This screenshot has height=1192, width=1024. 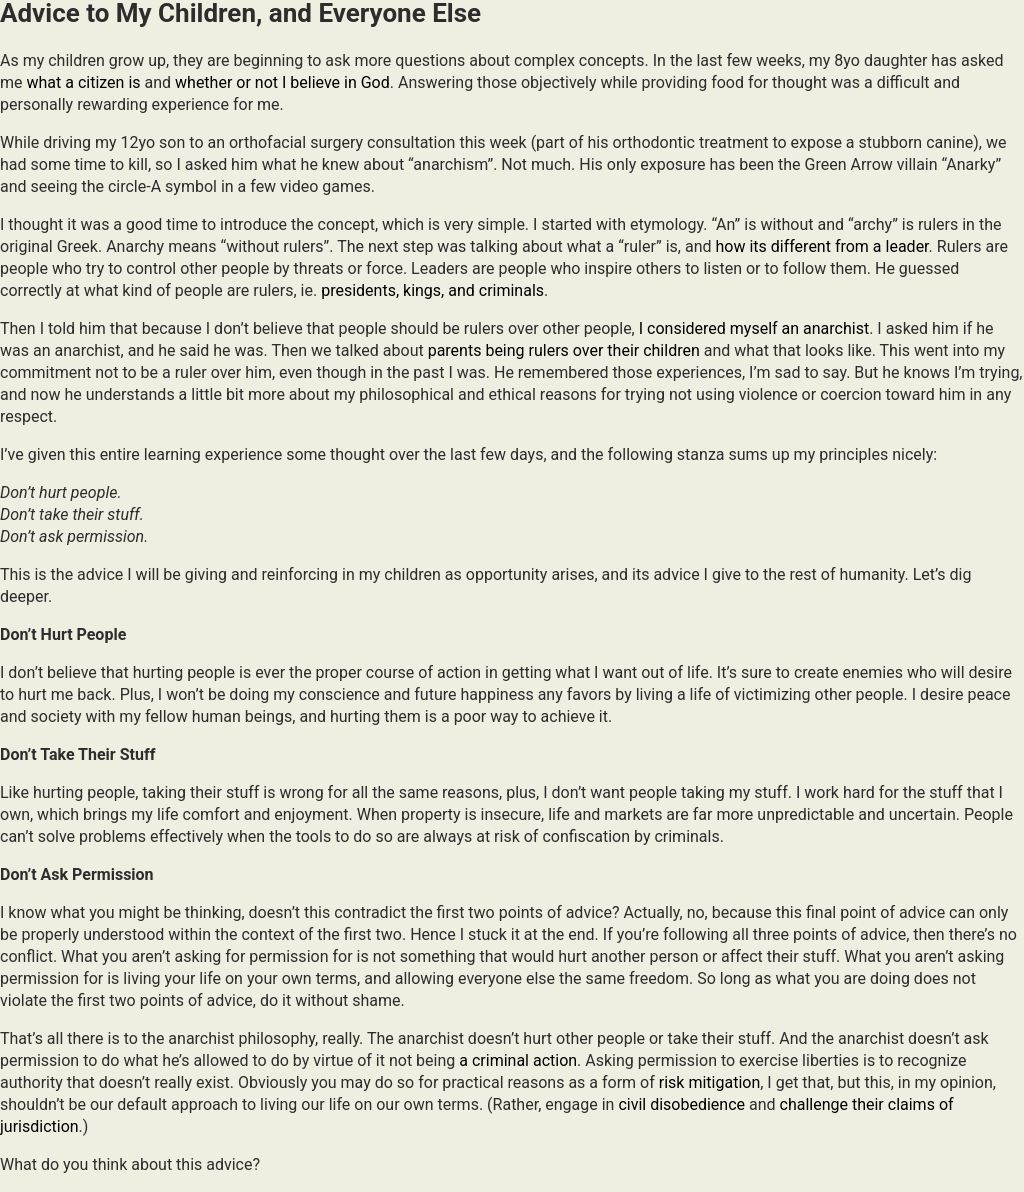 What do you see at coordinates (83, 82) in the screenshot?
I see `what a citizen is` at bounding box center [83, 82].